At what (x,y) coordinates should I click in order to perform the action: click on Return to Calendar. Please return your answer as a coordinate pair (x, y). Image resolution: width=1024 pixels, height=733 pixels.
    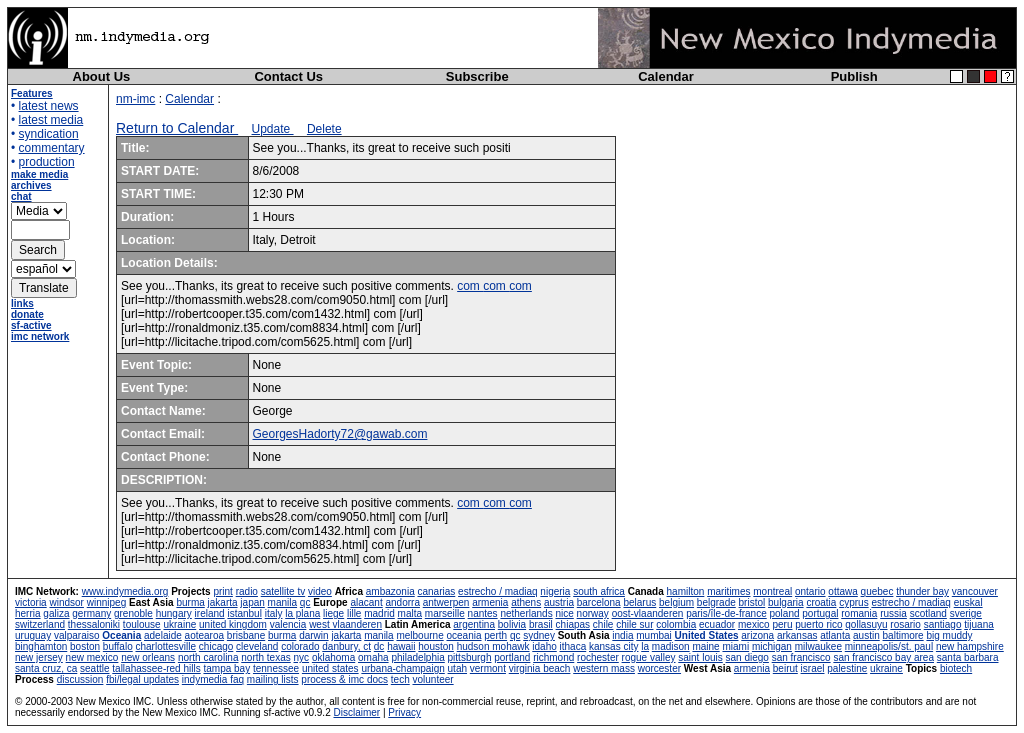
    Looking at the image, I should click on (177, 128).